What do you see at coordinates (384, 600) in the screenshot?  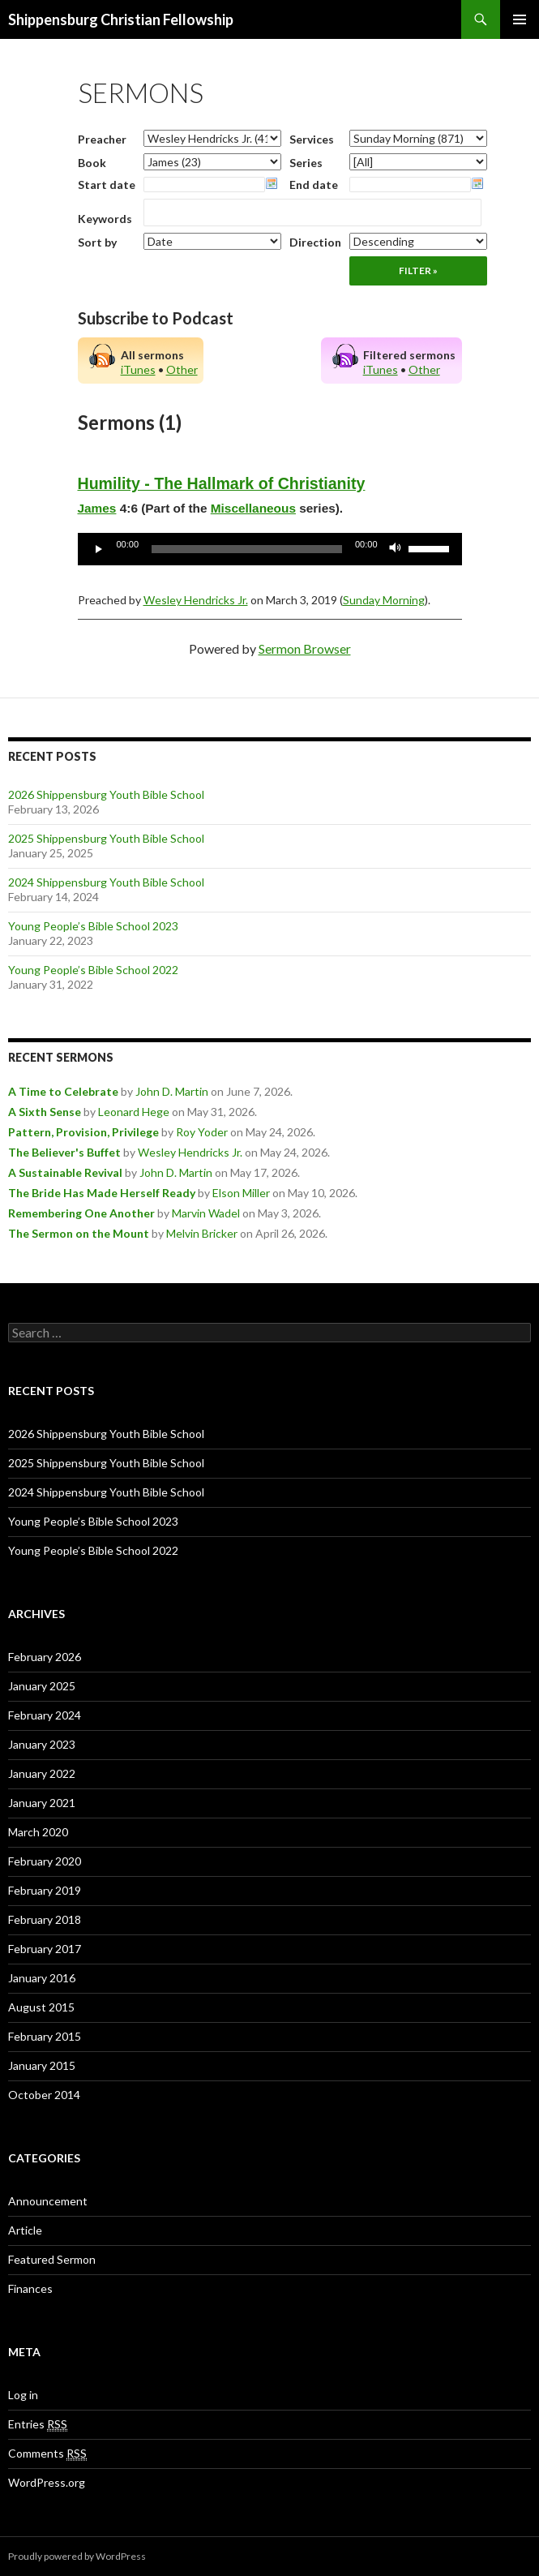 I see `Sunday Morning` at bounding box center [384, 600].